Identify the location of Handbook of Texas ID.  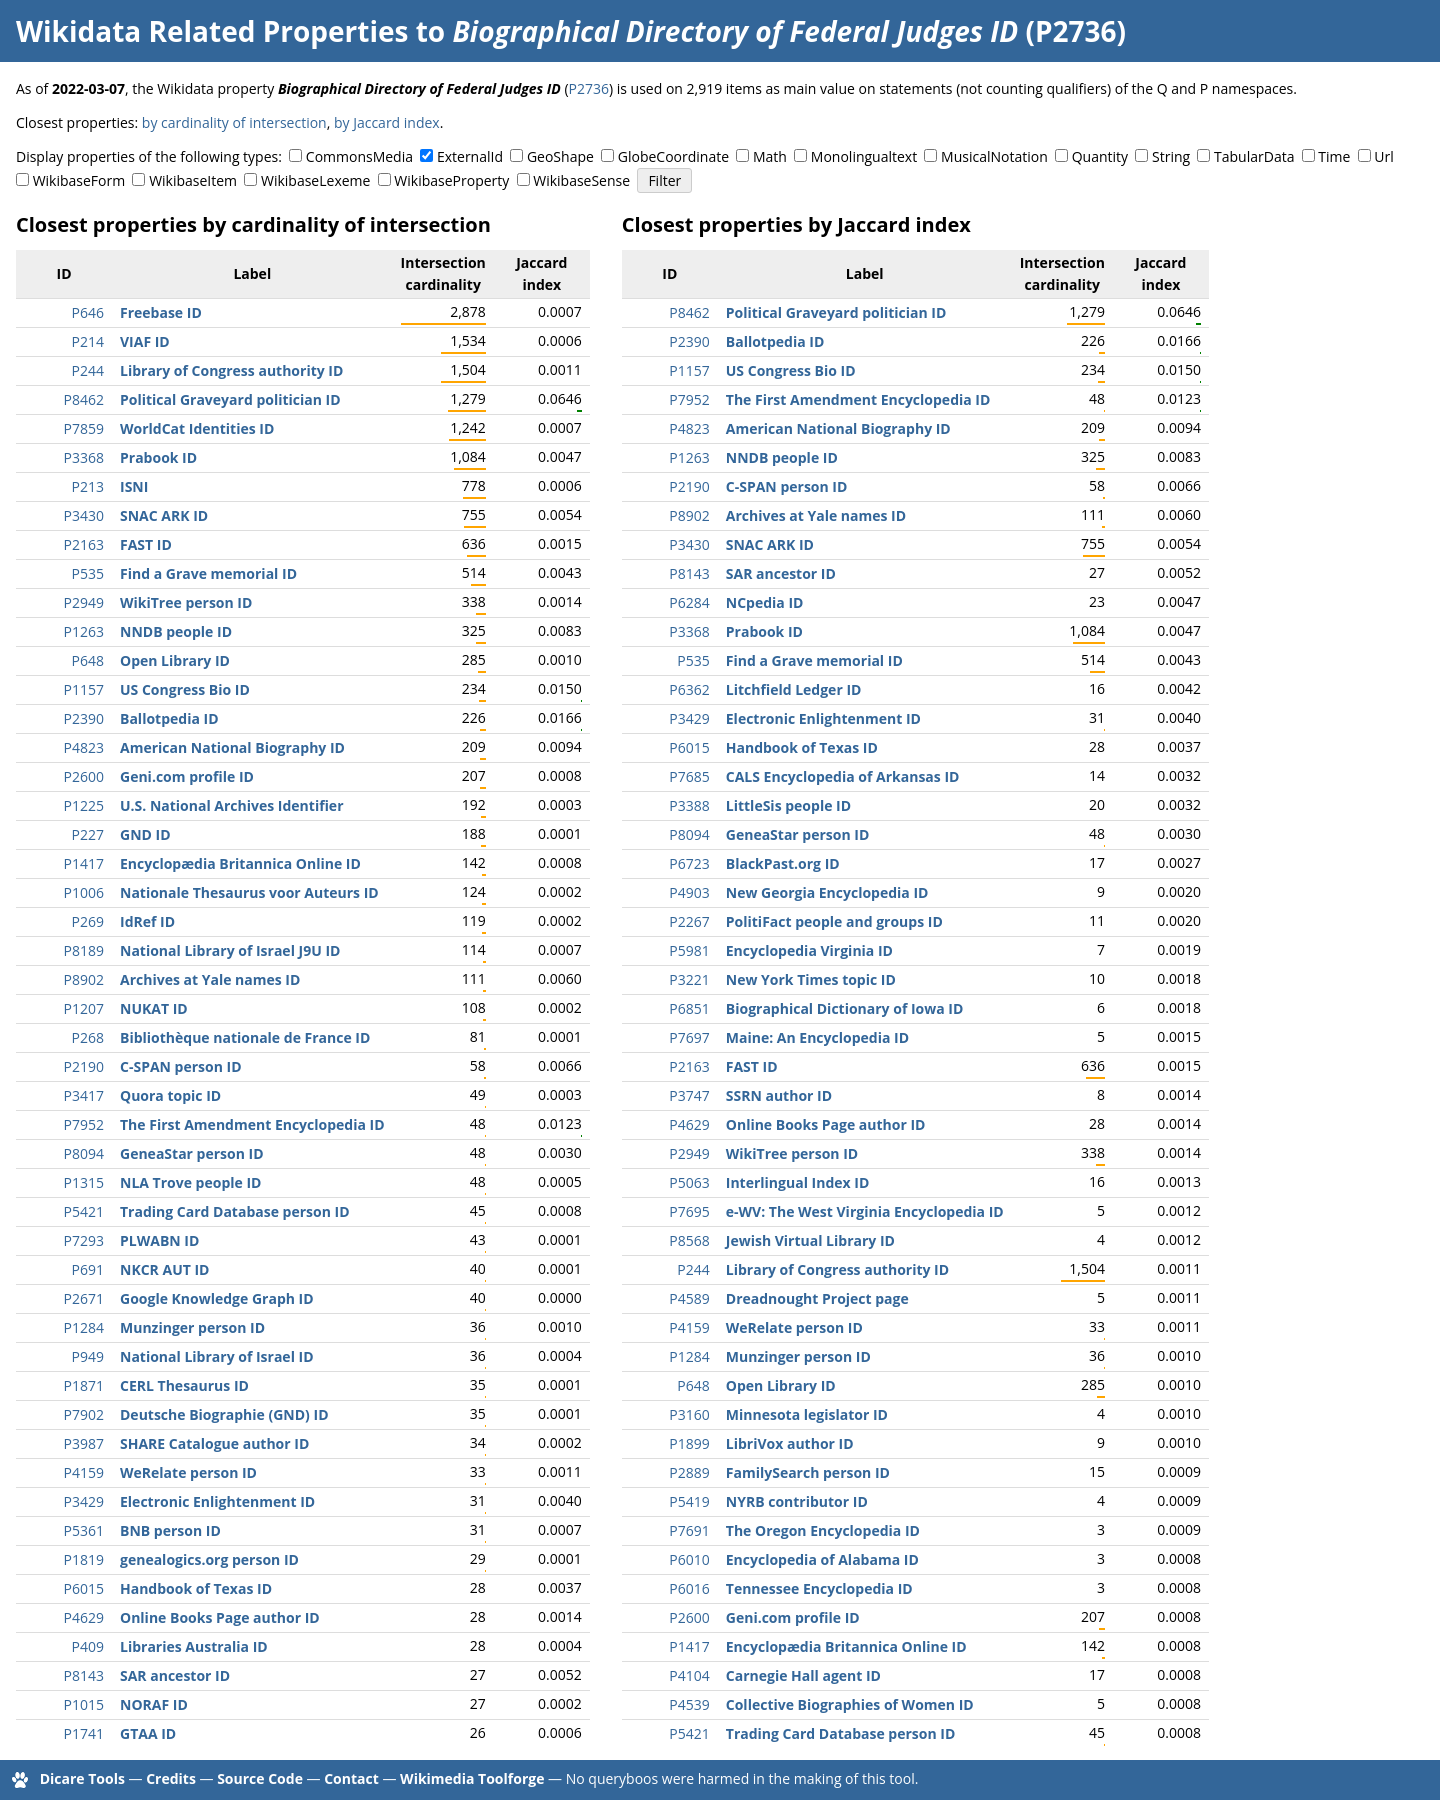
(196, 1588).